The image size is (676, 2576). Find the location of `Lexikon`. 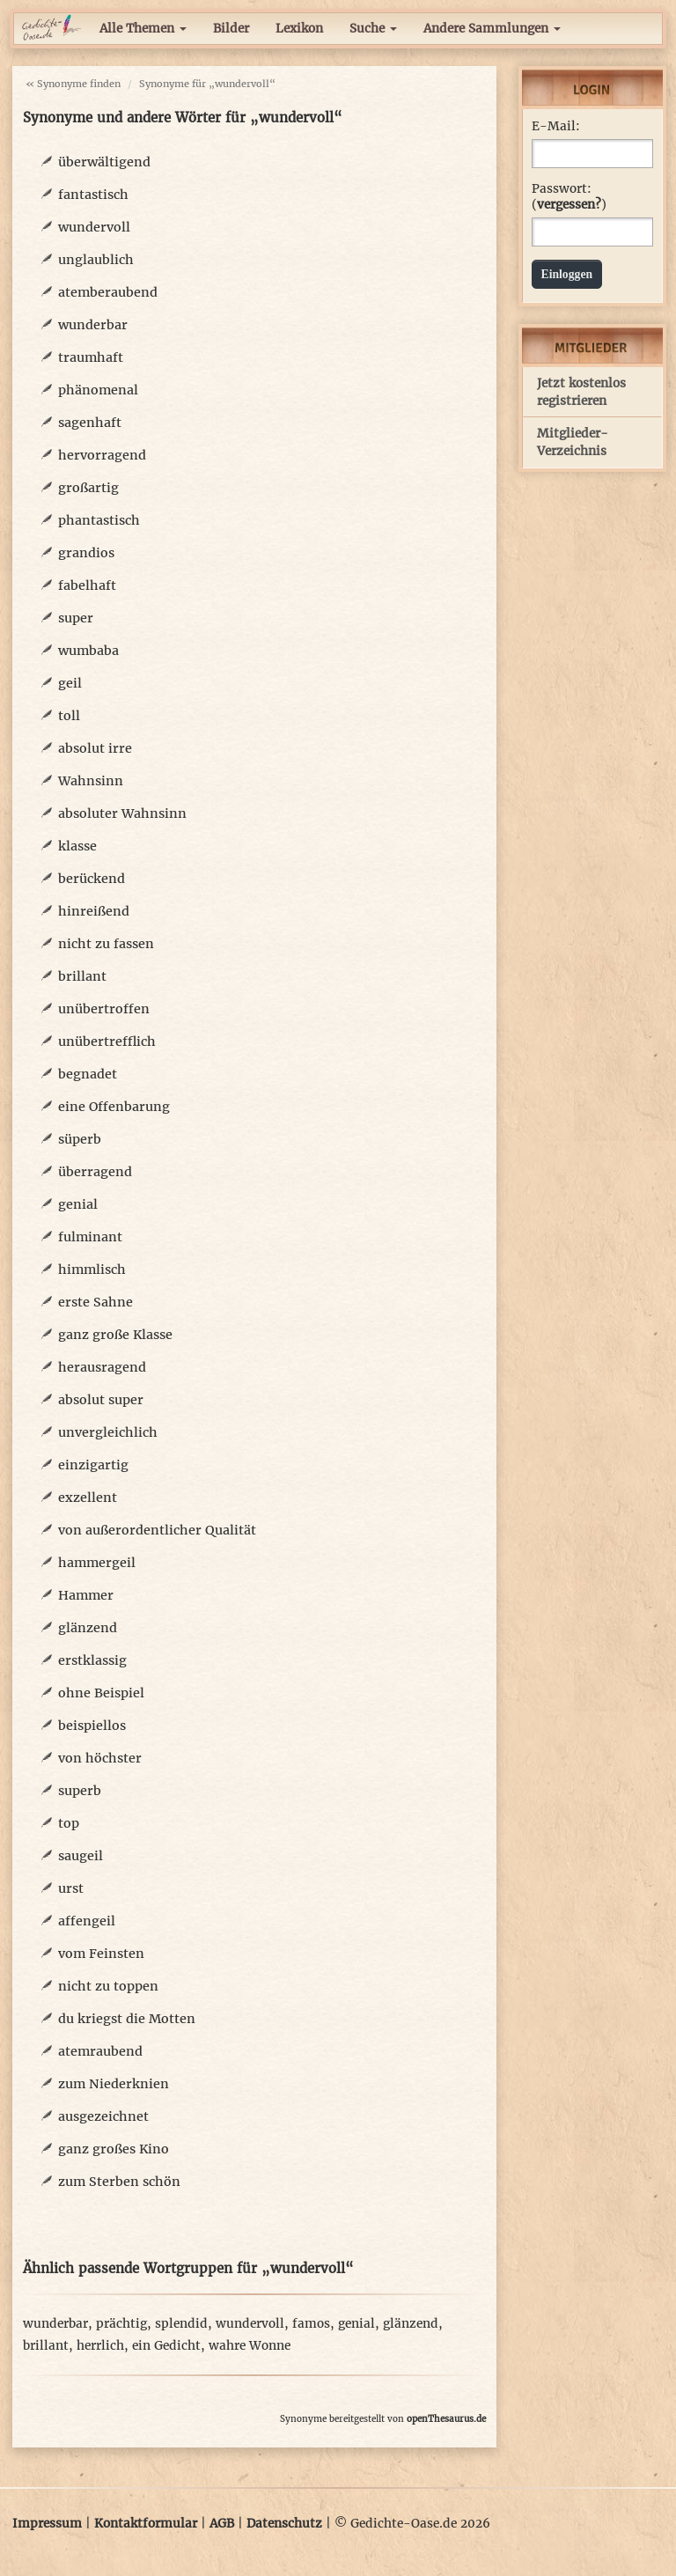

Lexikon is located at coordinates (299, 28).